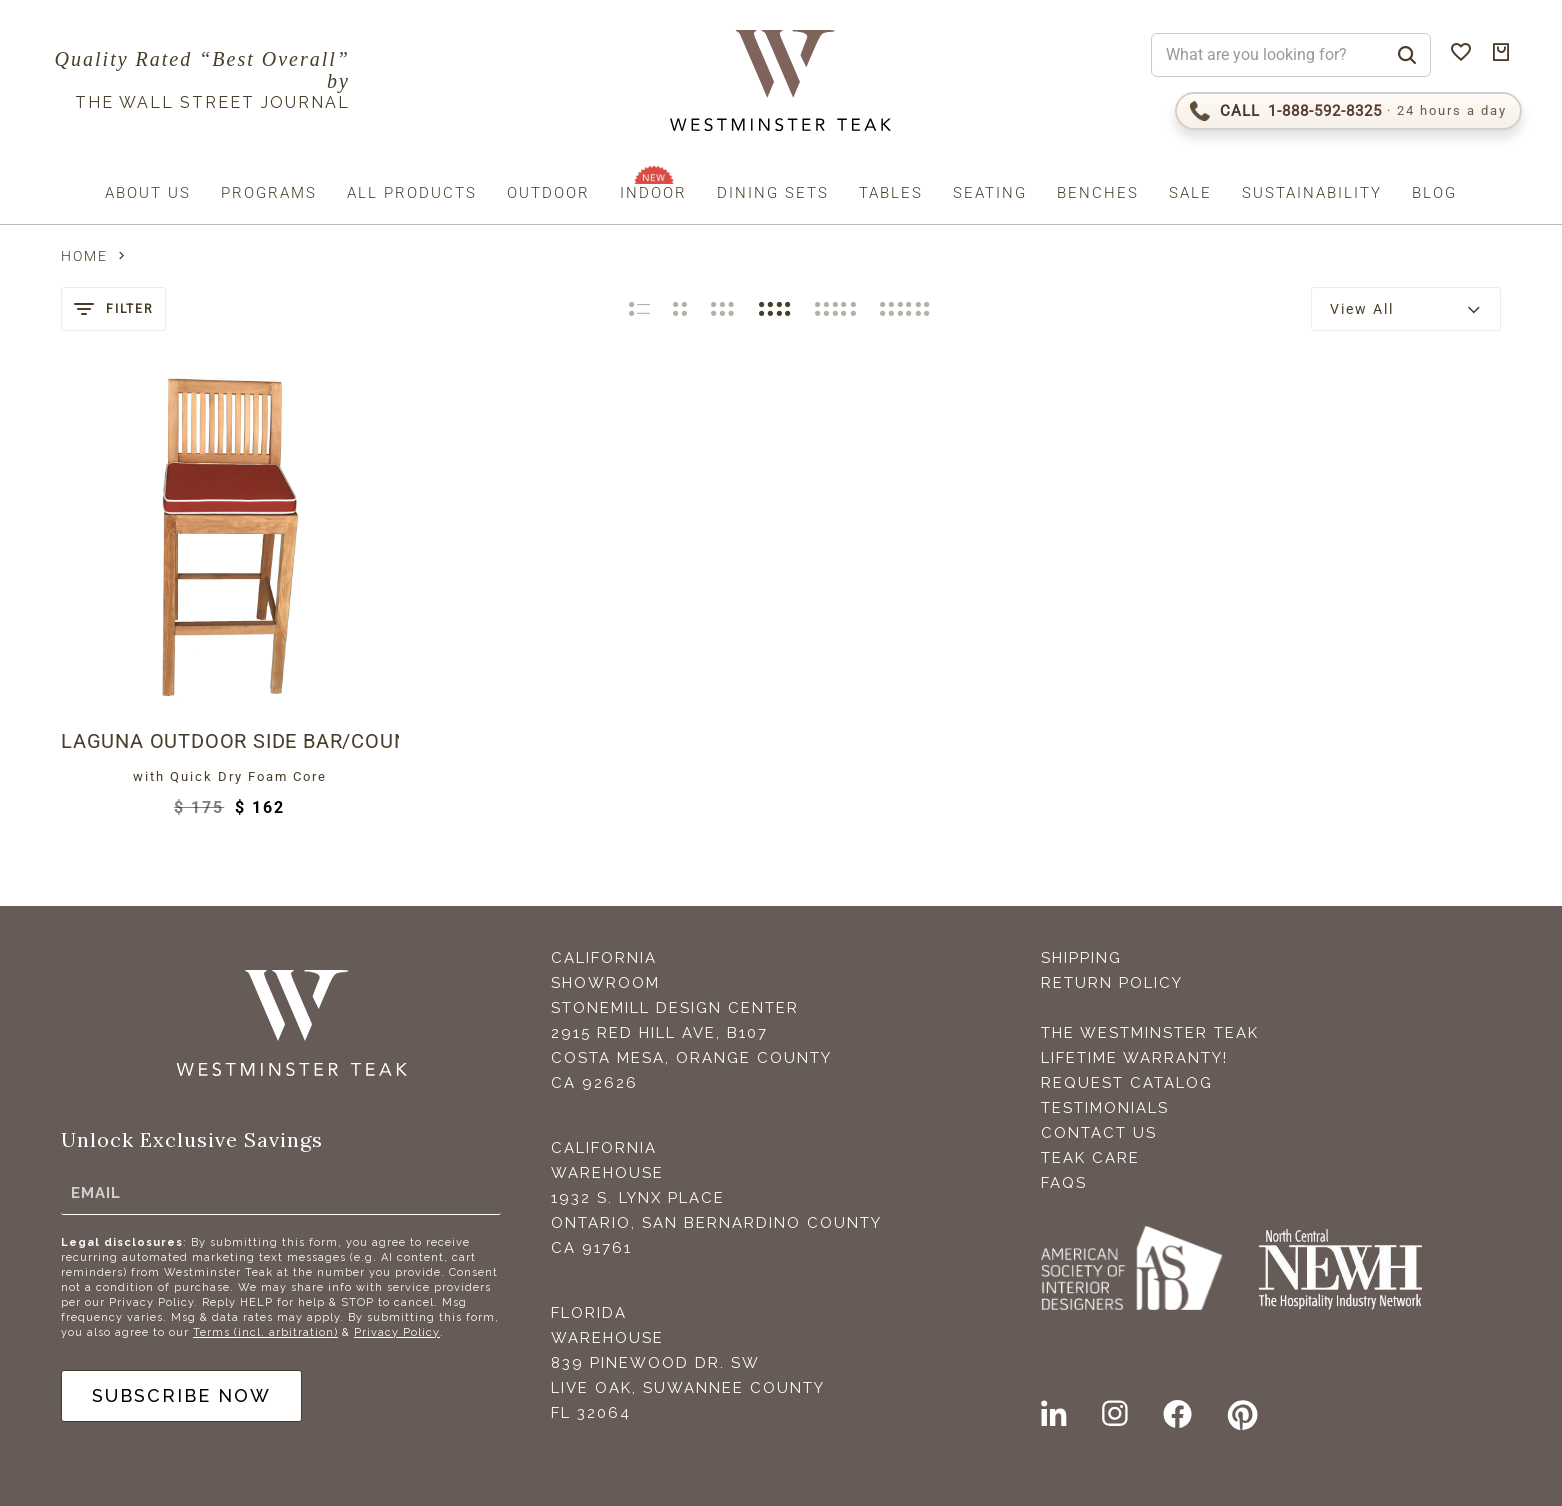 Image resolution: width=1562 pixels, height=1506 pixels. I want to click on Teak Care, so click(1090, 1158).